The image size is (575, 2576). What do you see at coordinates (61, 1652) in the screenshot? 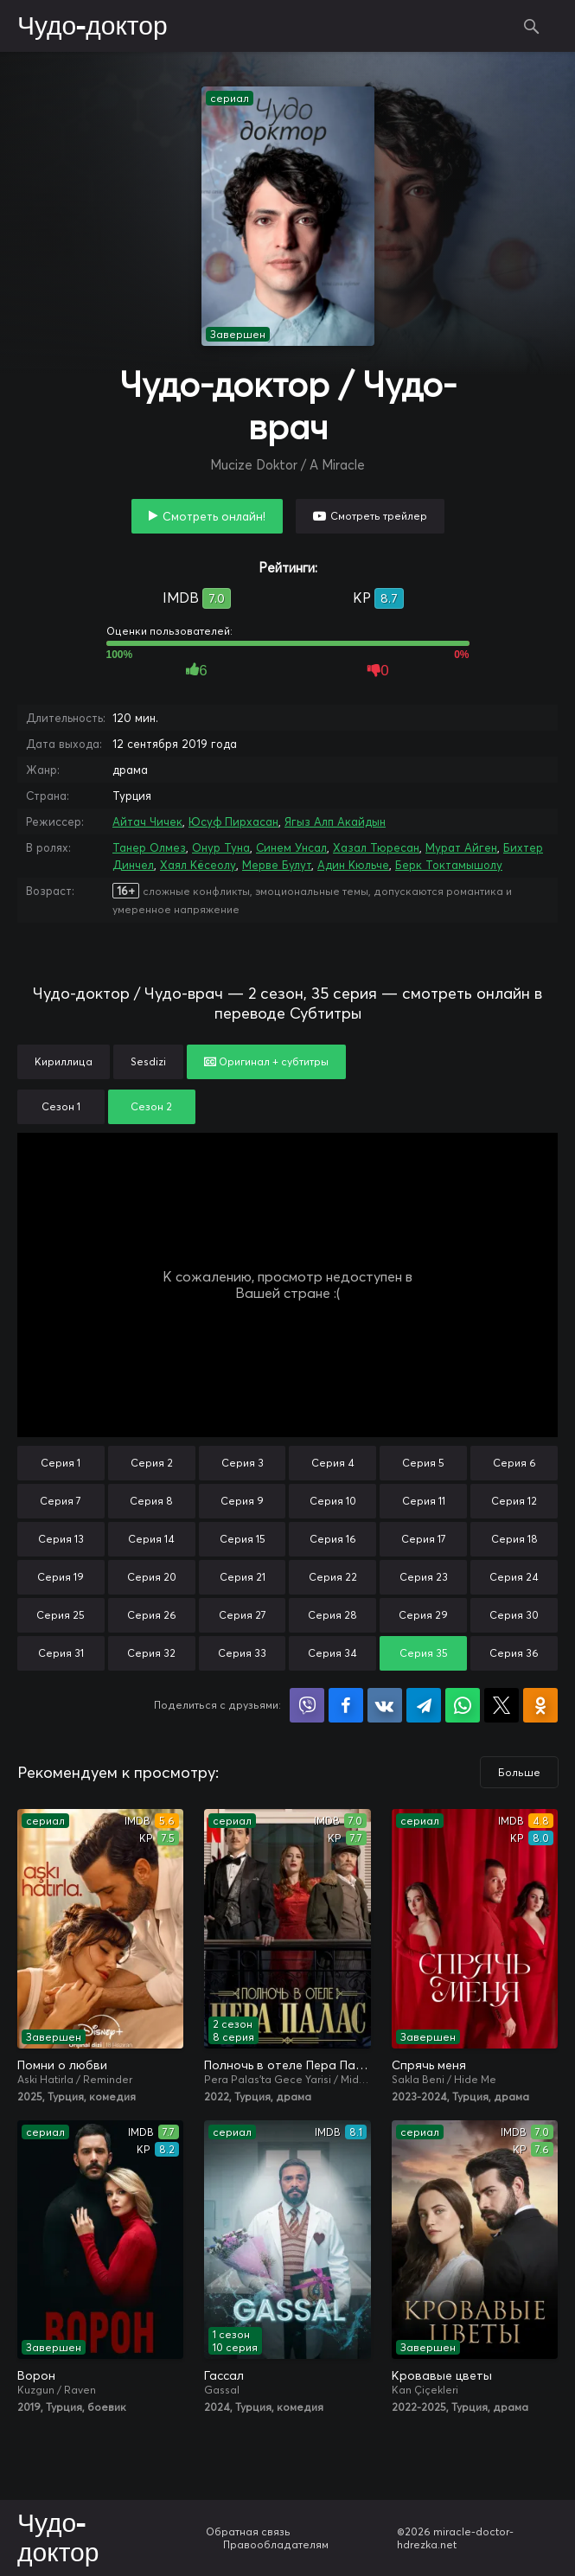
I see `Серия 31` at bounding box center [61, 1652].